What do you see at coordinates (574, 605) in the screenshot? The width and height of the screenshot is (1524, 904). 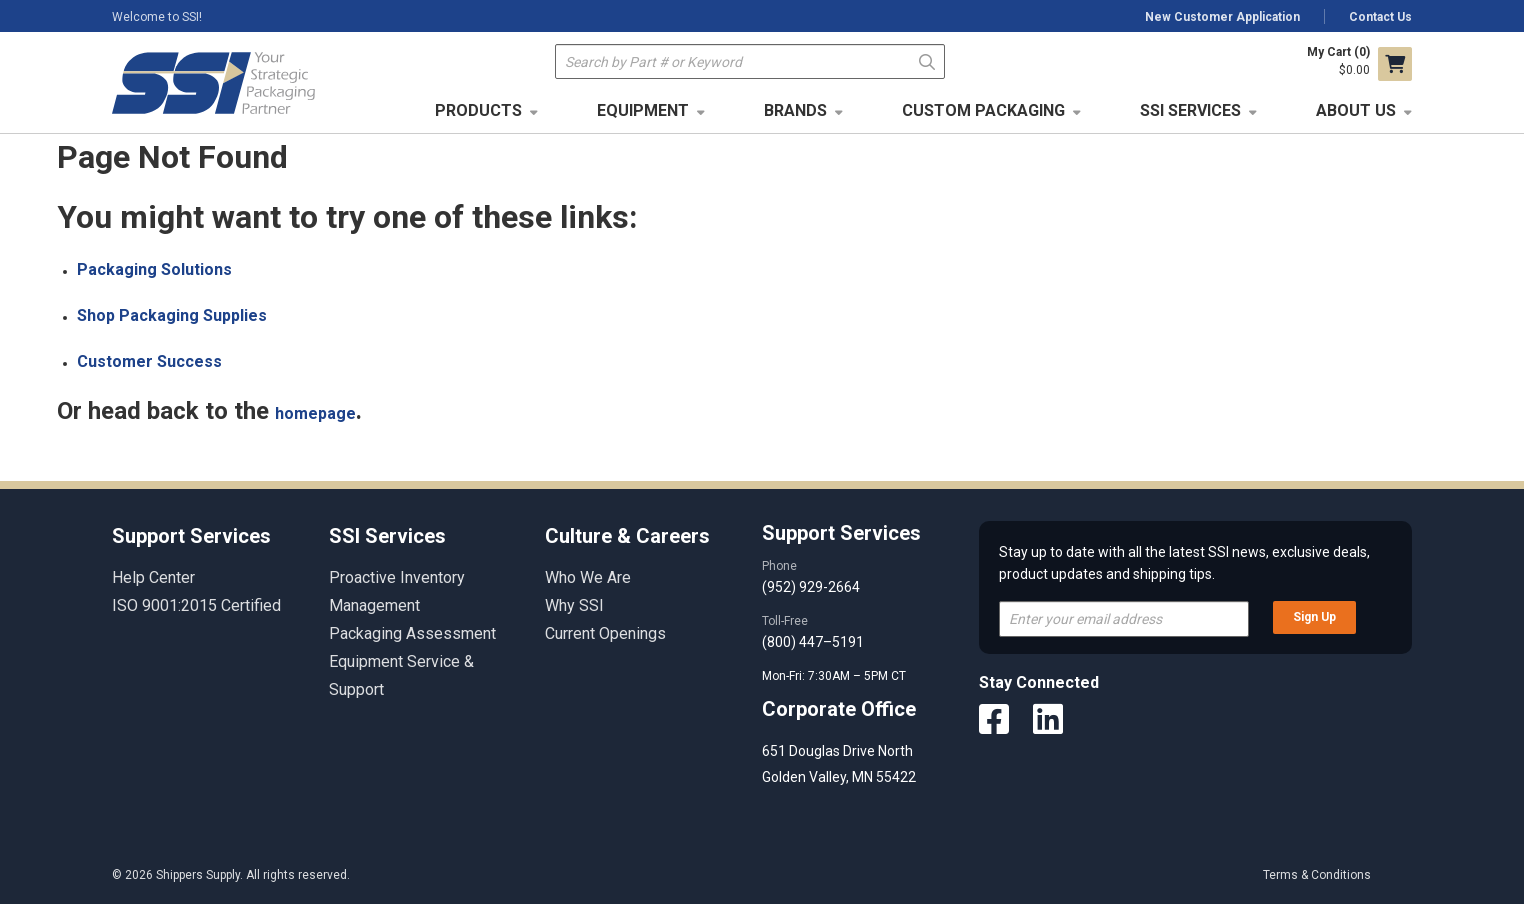 I see `Why SSI` at bounding box center [574, 605].